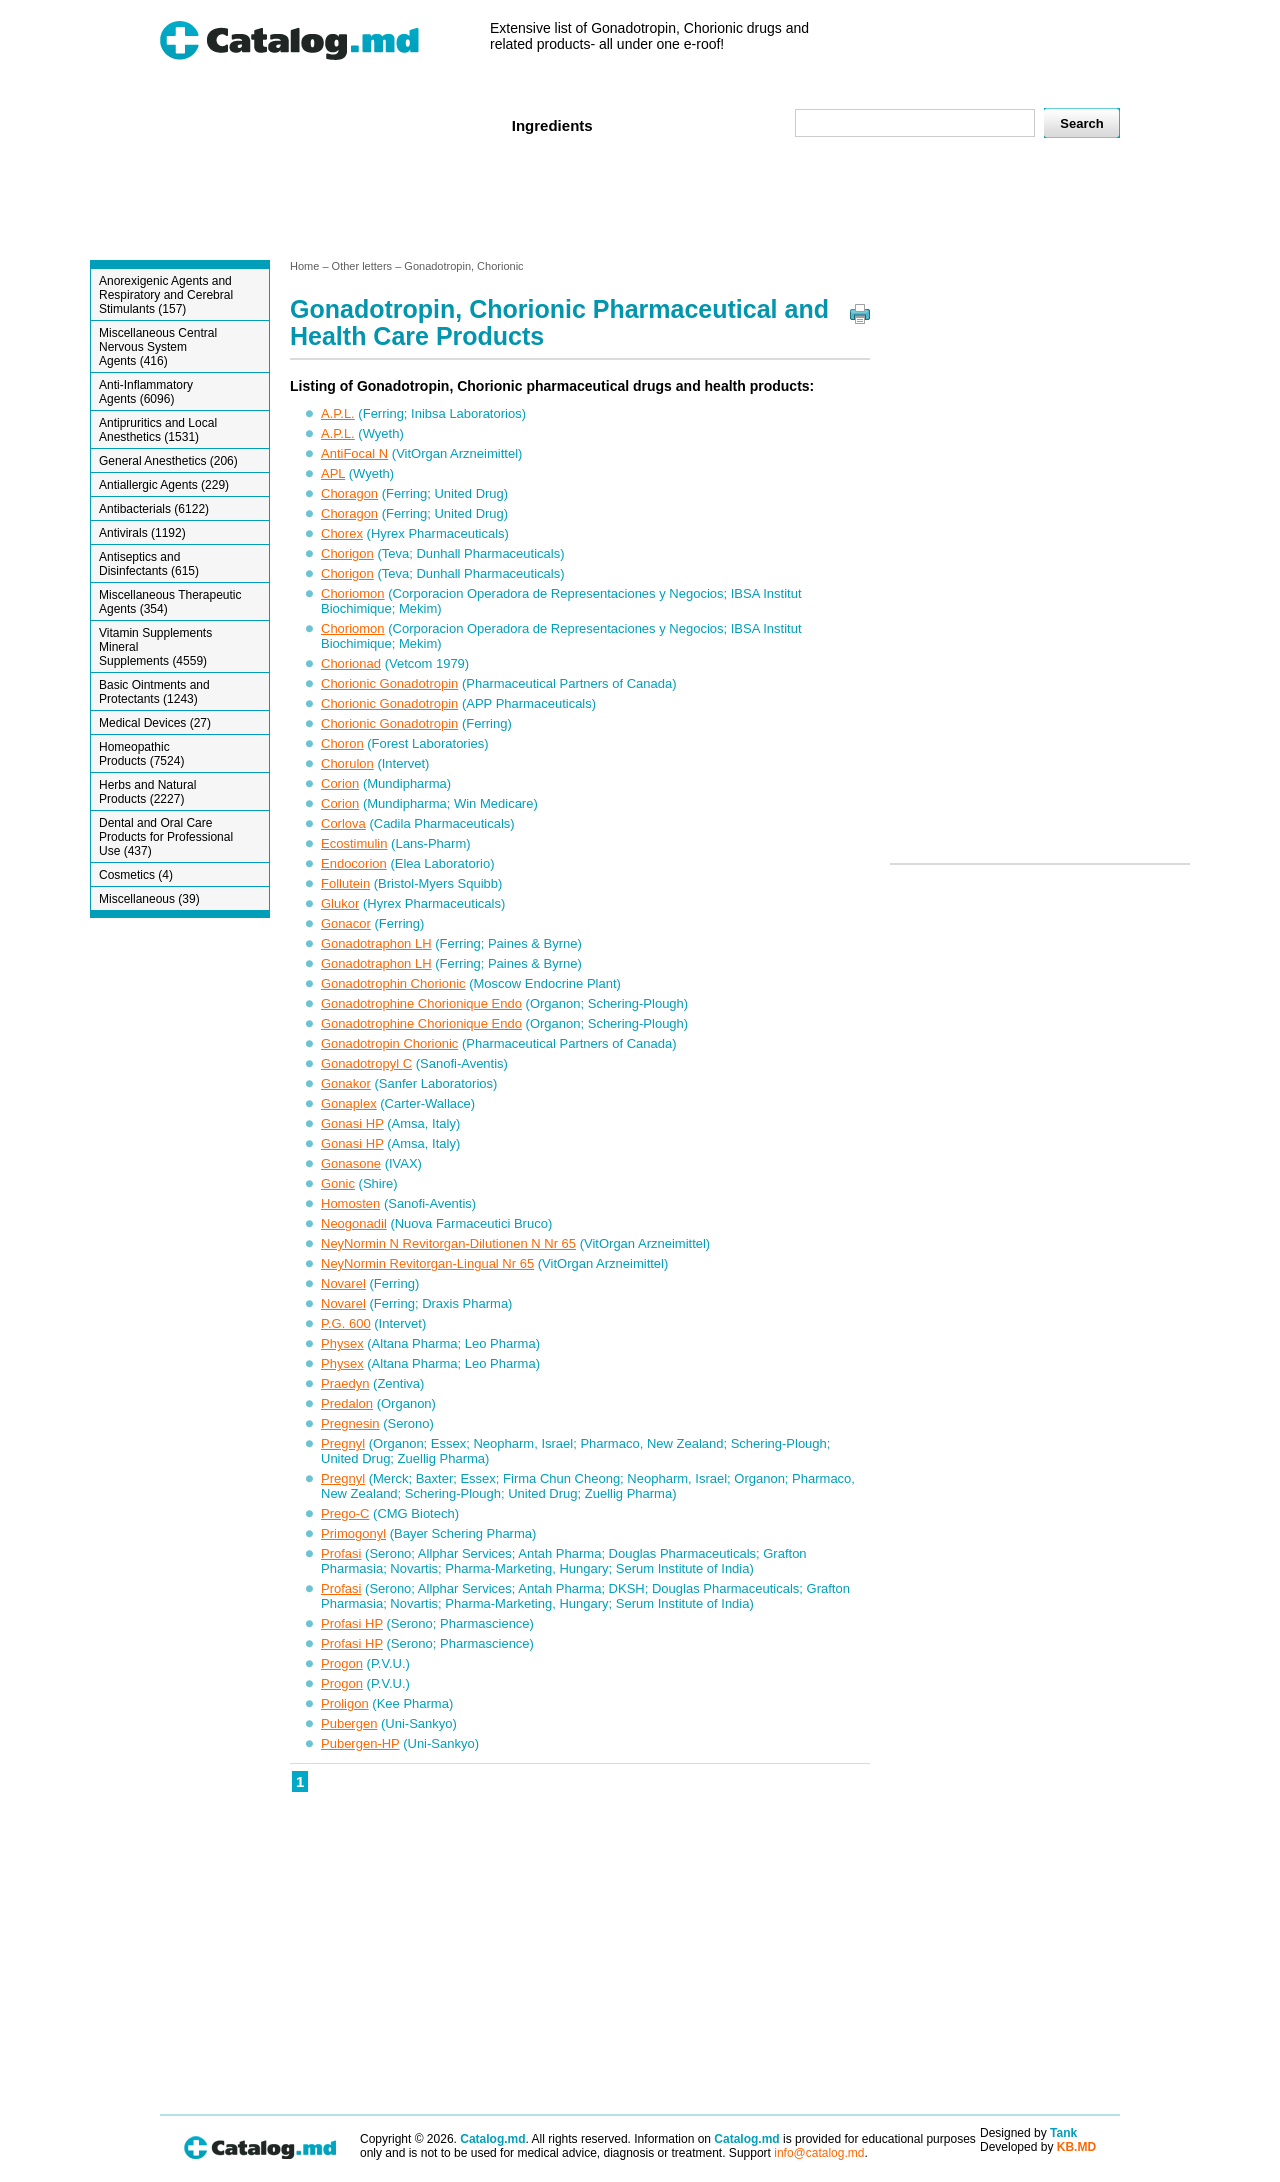 Image resolution: width=1280 pixels, height=2182 pixels. Describe the element at coordinates (149, 899) in the screenshot. I see `Miscellaneous (39)` at that location.